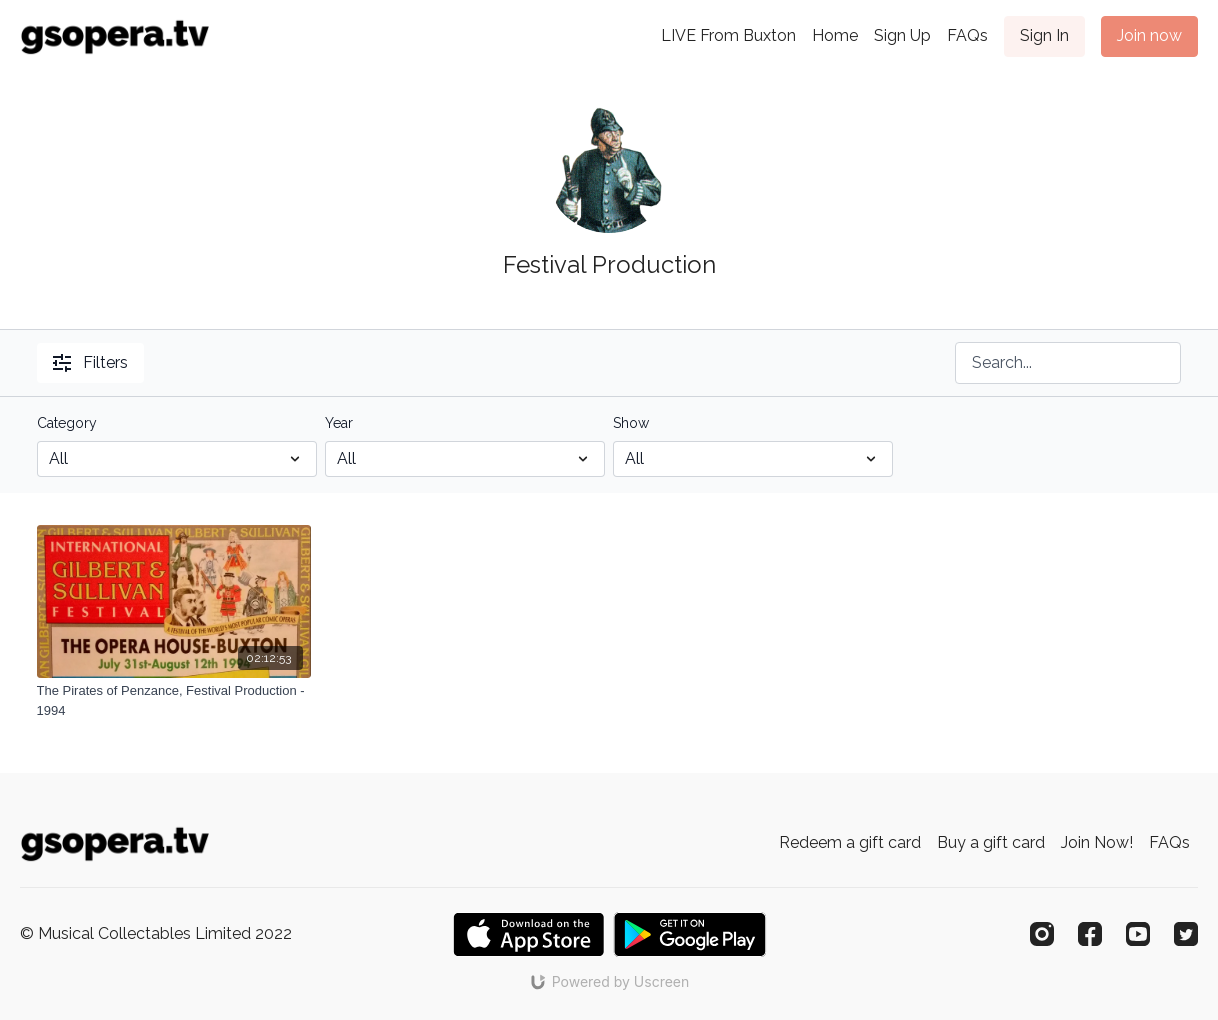 The height and width of the screenshot is (1020, 1218). Describe the element at coordinates (850, 842) in the screenshot. I see `Redeem a gift card` at that location.